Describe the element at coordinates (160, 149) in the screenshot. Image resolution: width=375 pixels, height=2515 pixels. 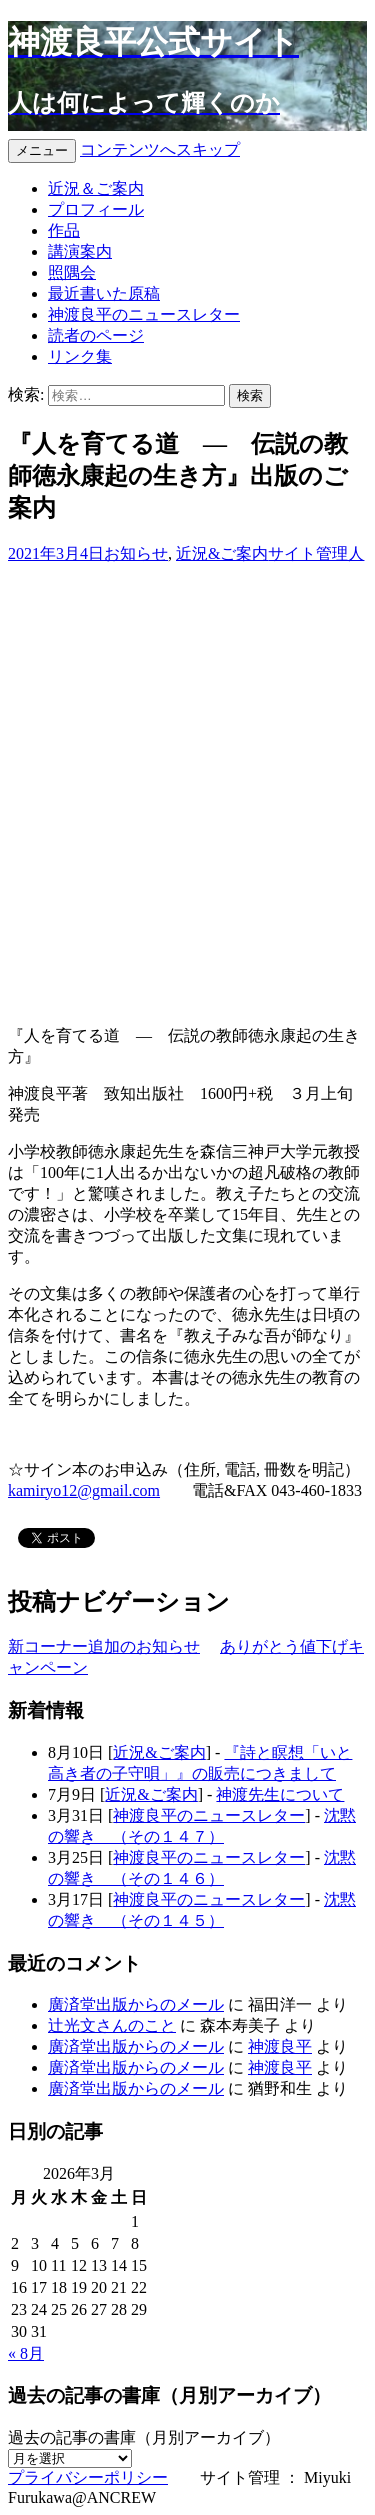
I see `コンテンツへスキップ` at that location.